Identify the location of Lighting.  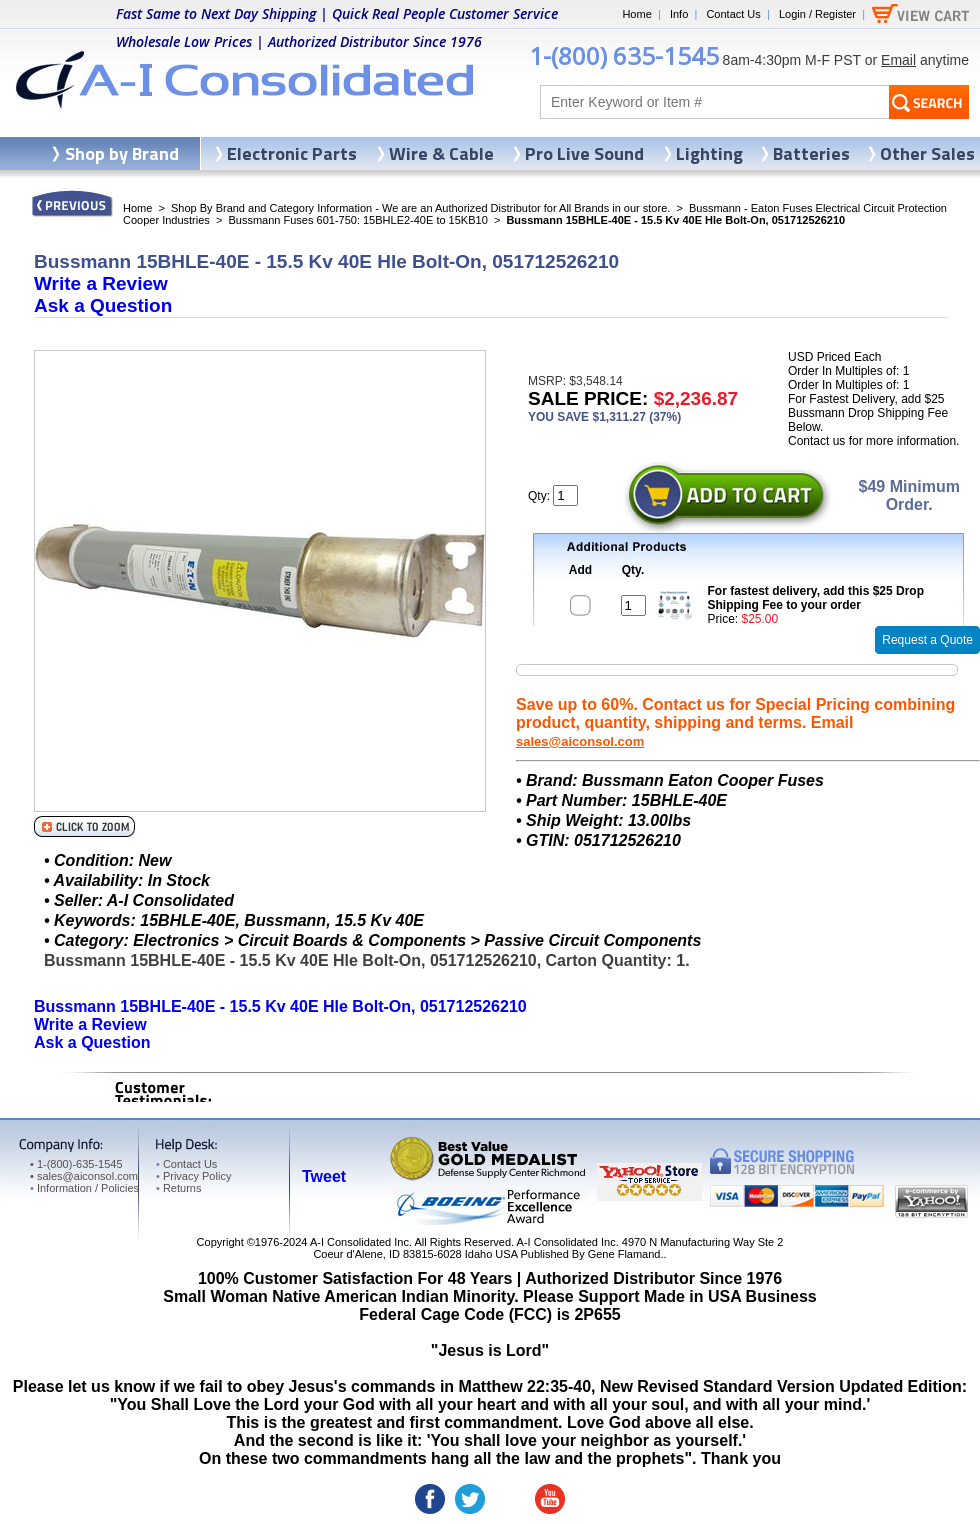
(709, 153).